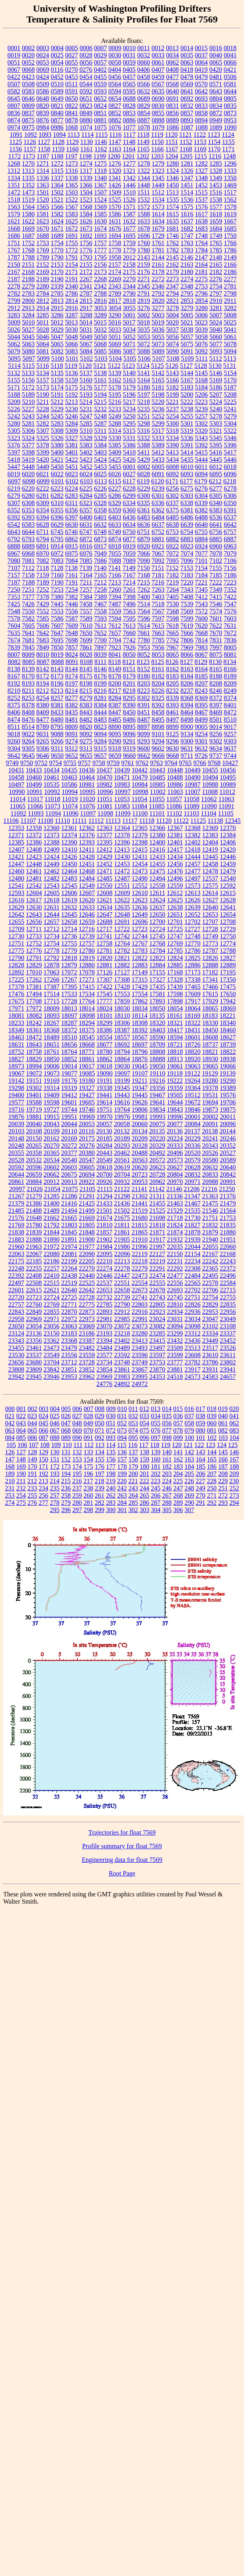 Image resolution: width=244 pixels, height=2576 pixels. What do you see at coordinates (228, 1174) in the screenshot?
I see `20842` at bounding box center [228, 1174].